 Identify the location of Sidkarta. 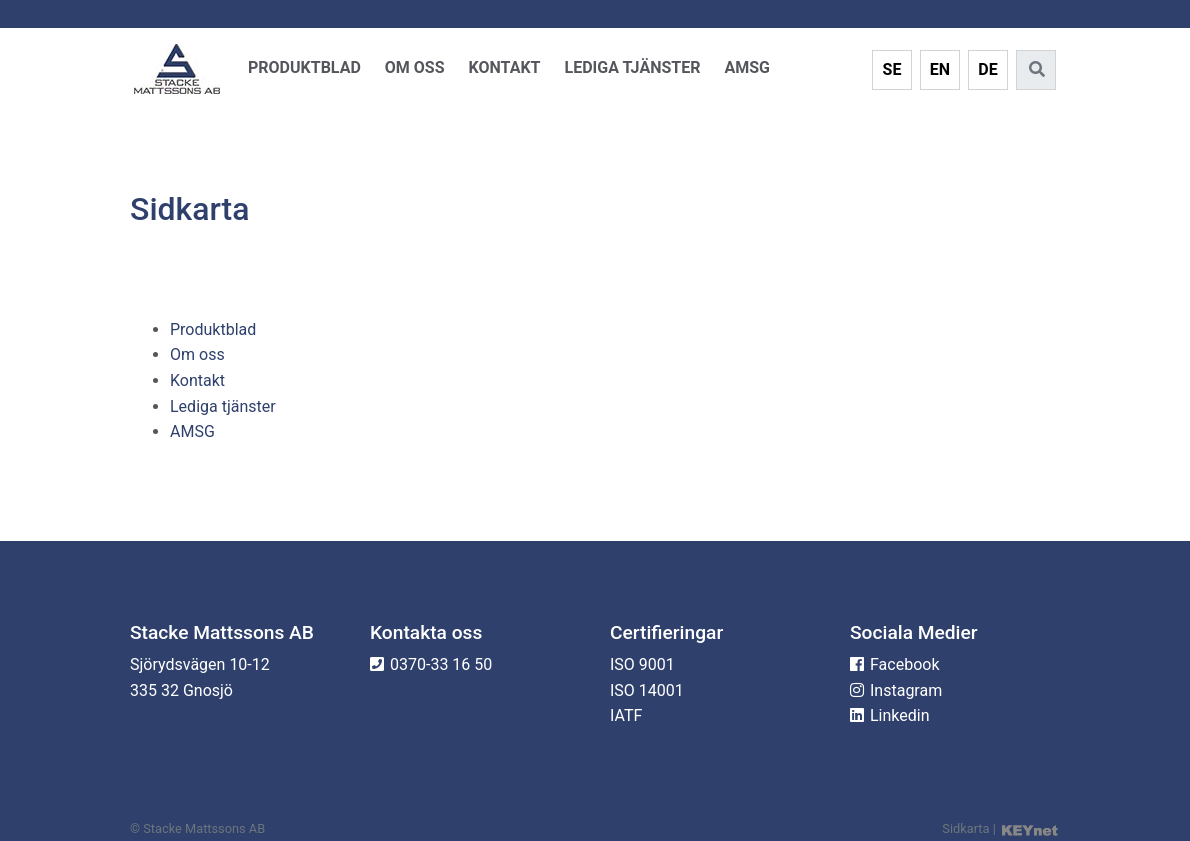
(965, 828).